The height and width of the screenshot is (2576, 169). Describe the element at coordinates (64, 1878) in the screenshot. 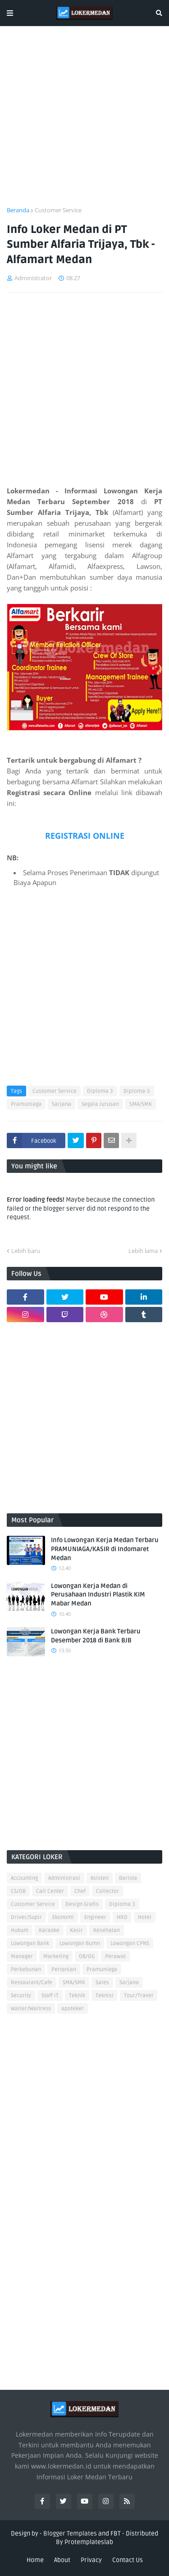

I see `Administrasi` at that location.